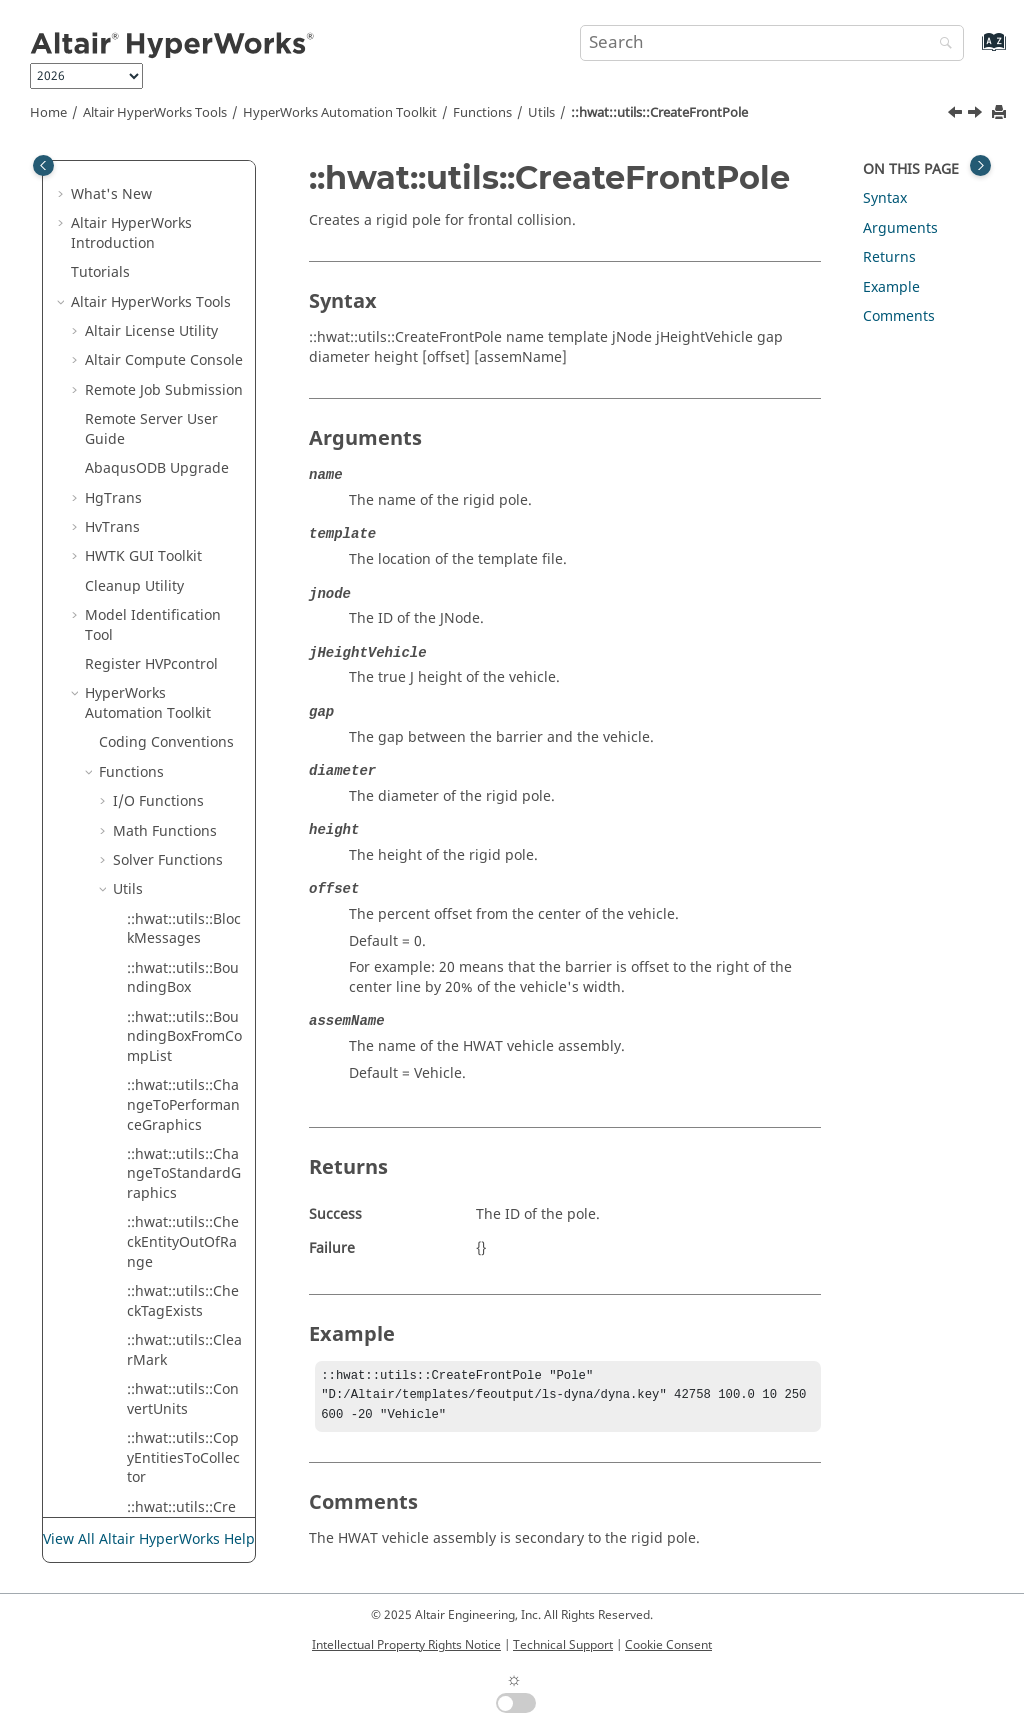  Describe the element at coordinates (170, 1424) in the screenshot. I see `::hwat::utils:: EntityExists` at that location.